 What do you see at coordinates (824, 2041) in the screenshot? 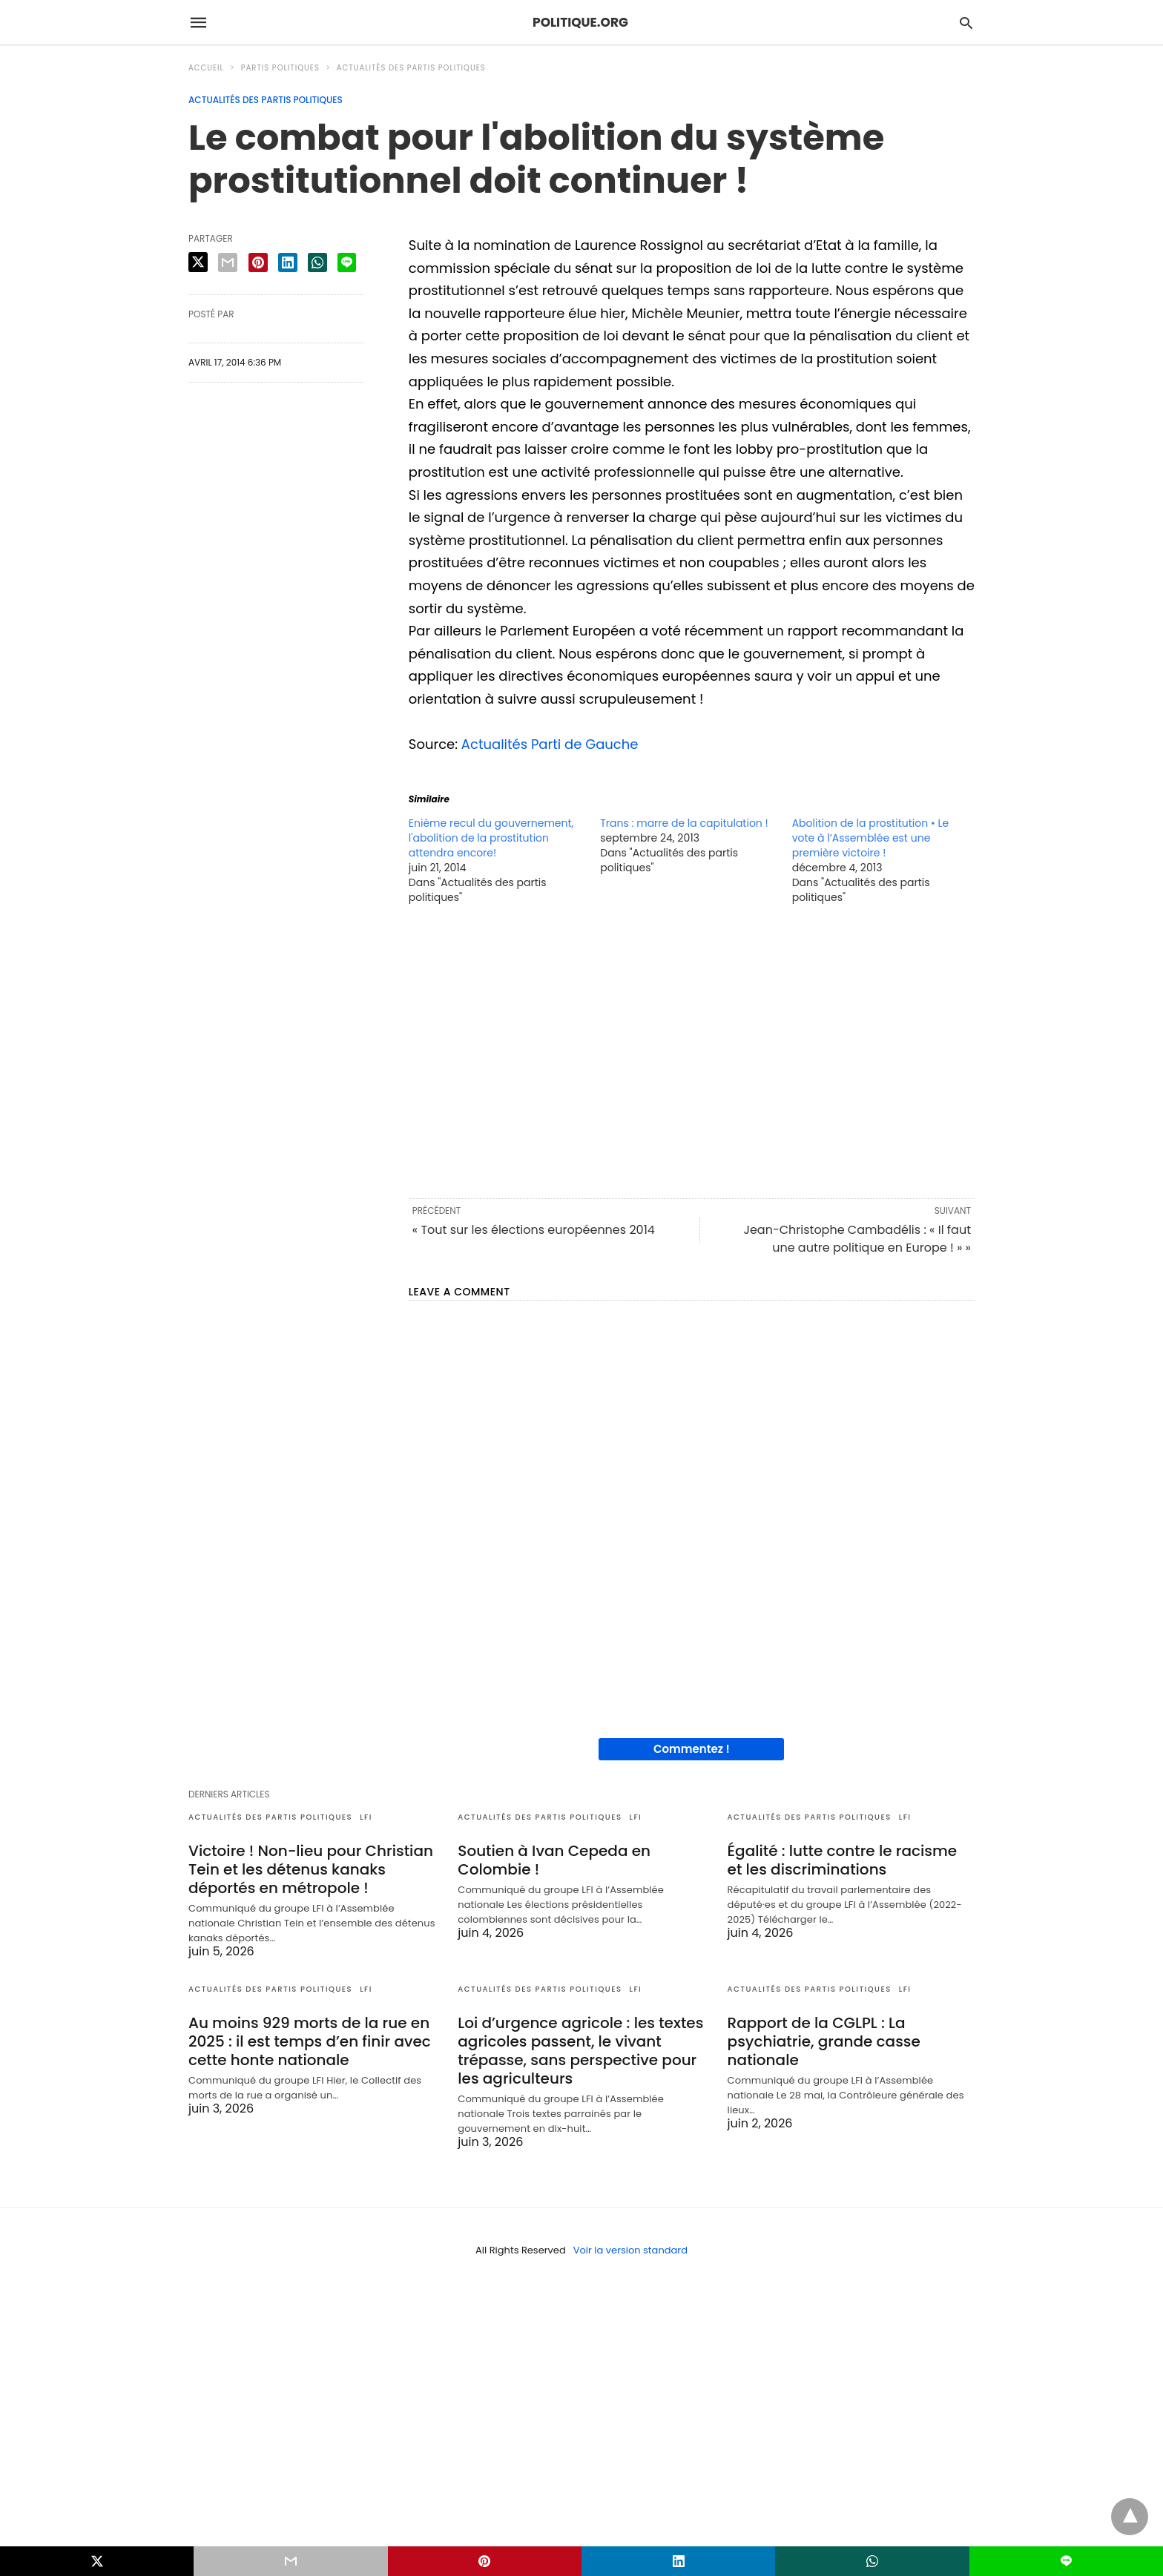
I see `Rapport de la CGLPL : La psychiatrie, grande casse nationale` at bounding box center [824, 2041].